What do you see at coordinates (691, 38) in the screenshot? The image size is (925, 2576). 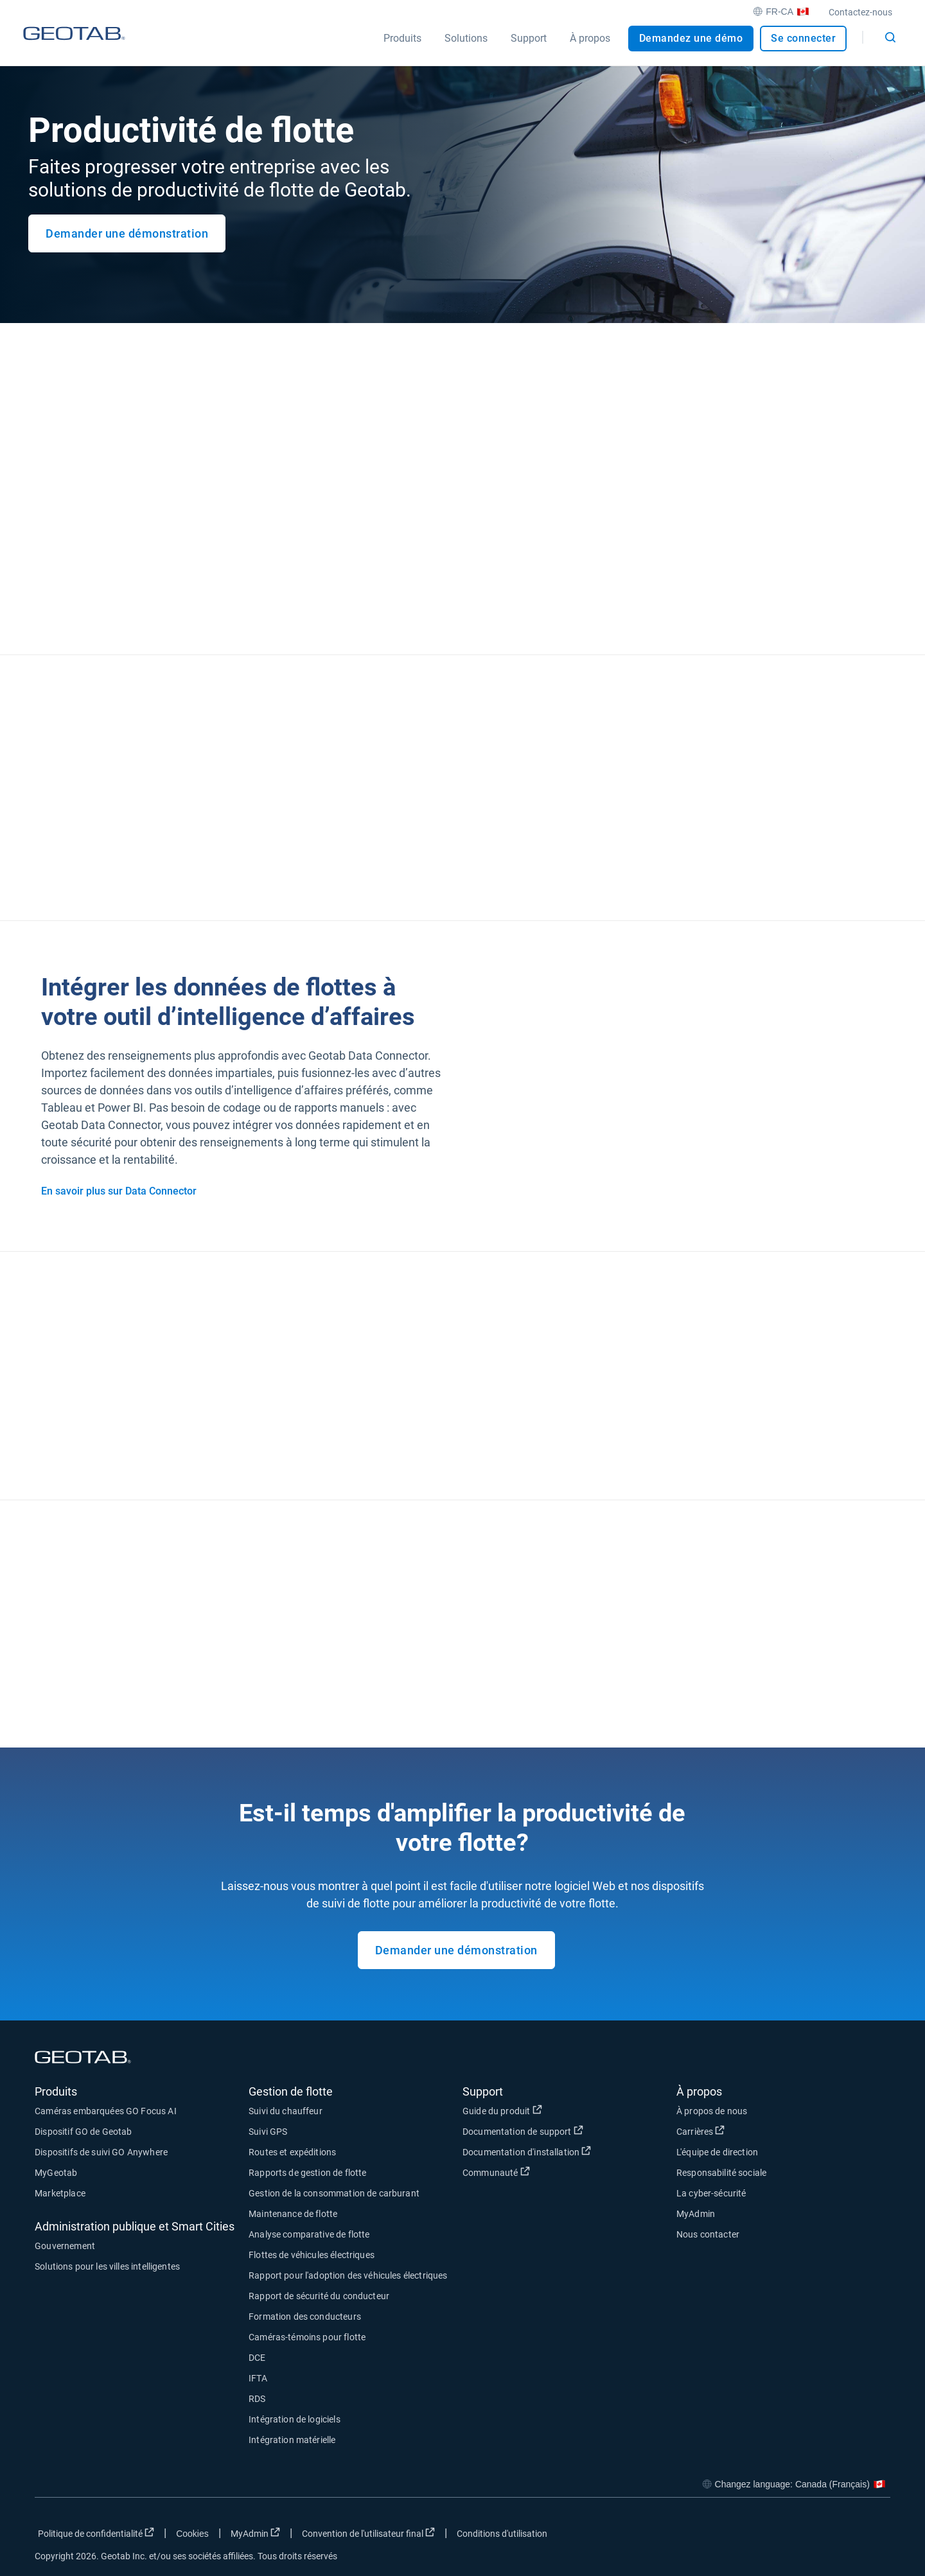 I see `Demandez une démo` at bounding box center [691, 38].